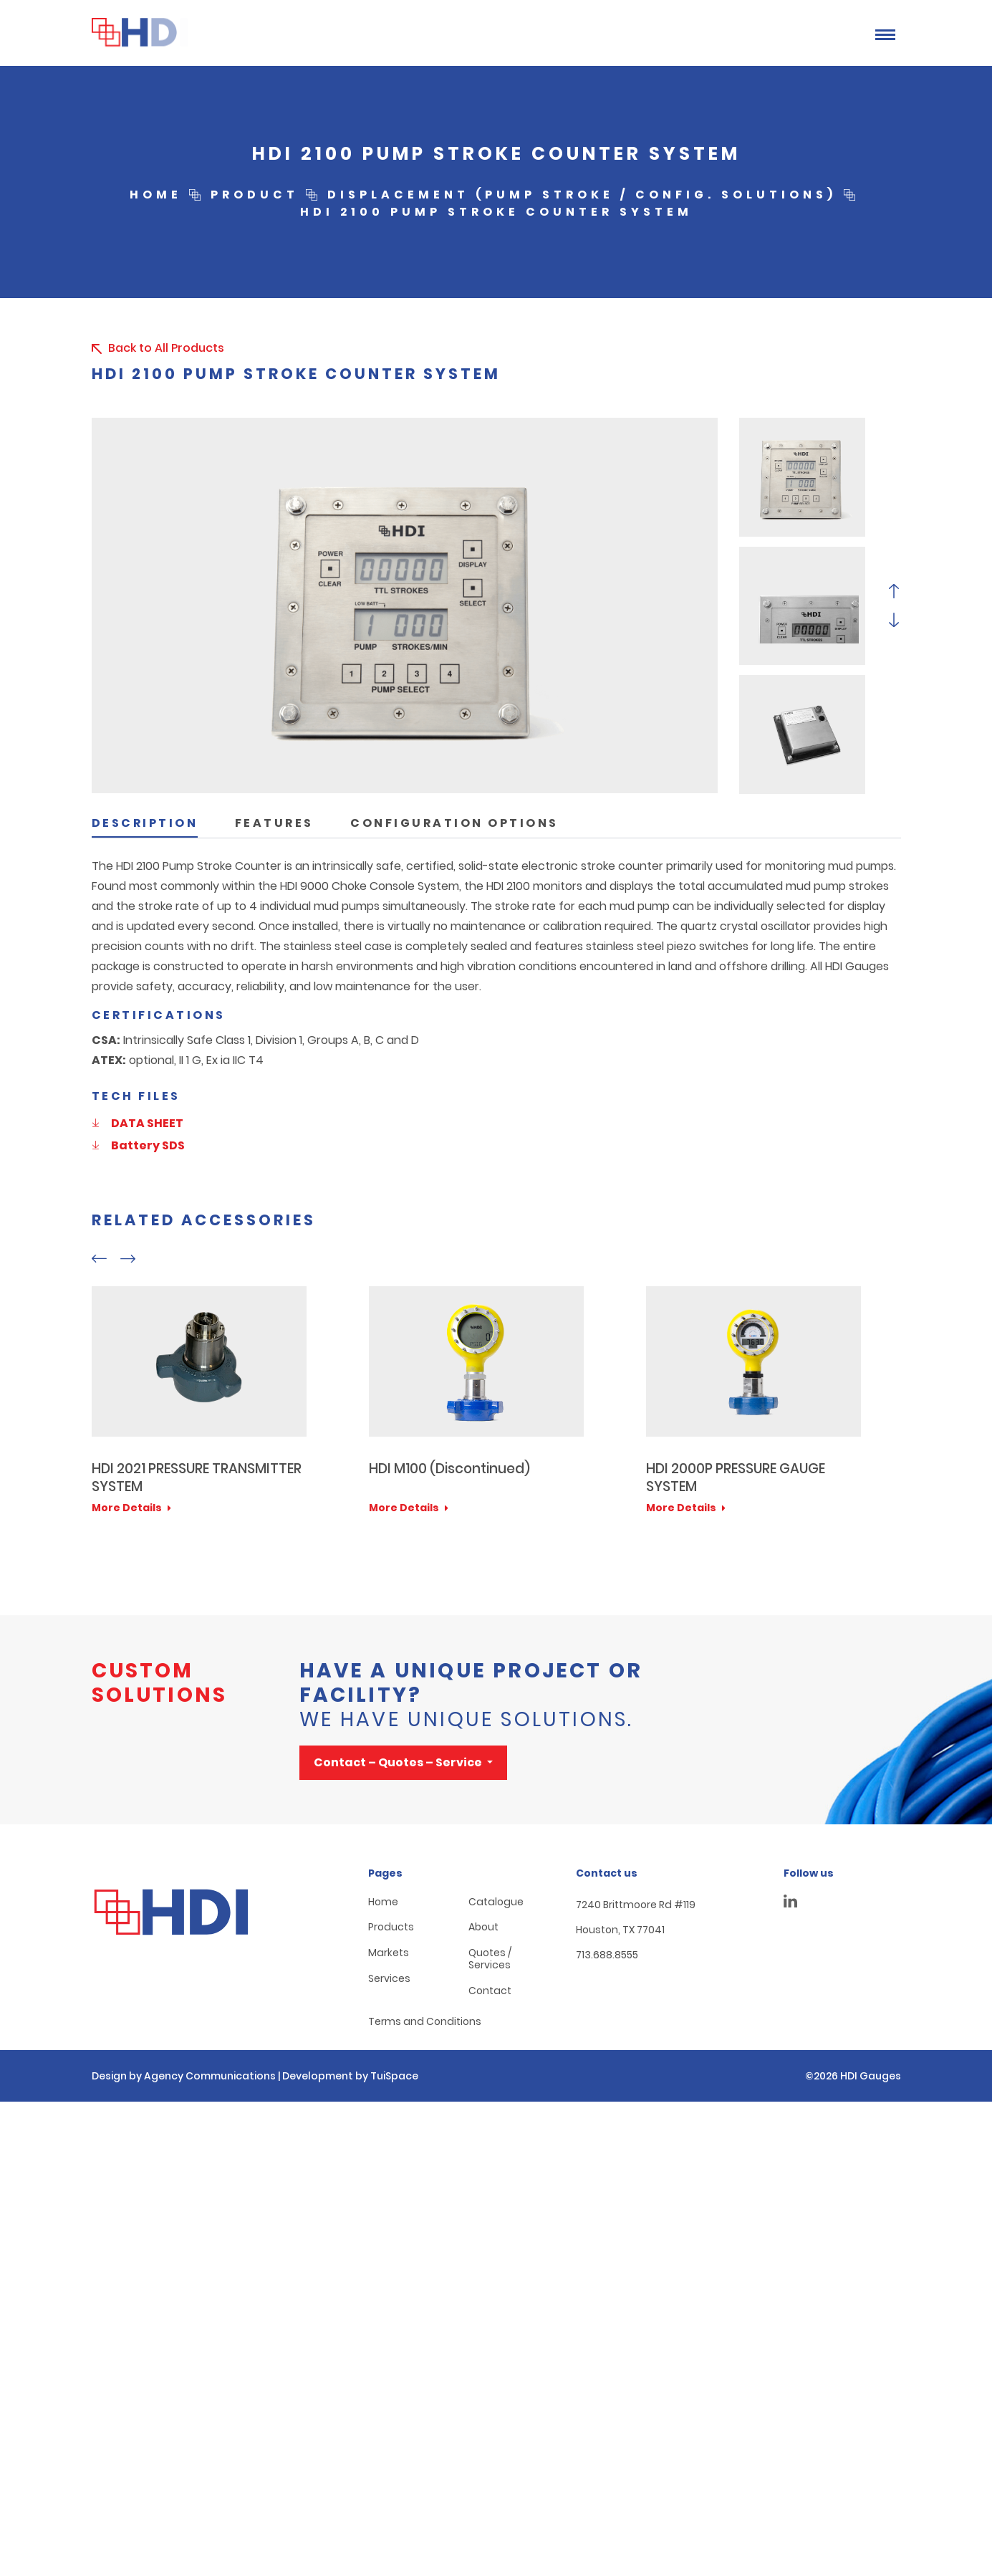 The width and height of the screenshot is (992, 2576). What do you see at coordinates (137, 1123) in the screenshot?
I see `DATA SHEET` at bounding box center [137, 1123].